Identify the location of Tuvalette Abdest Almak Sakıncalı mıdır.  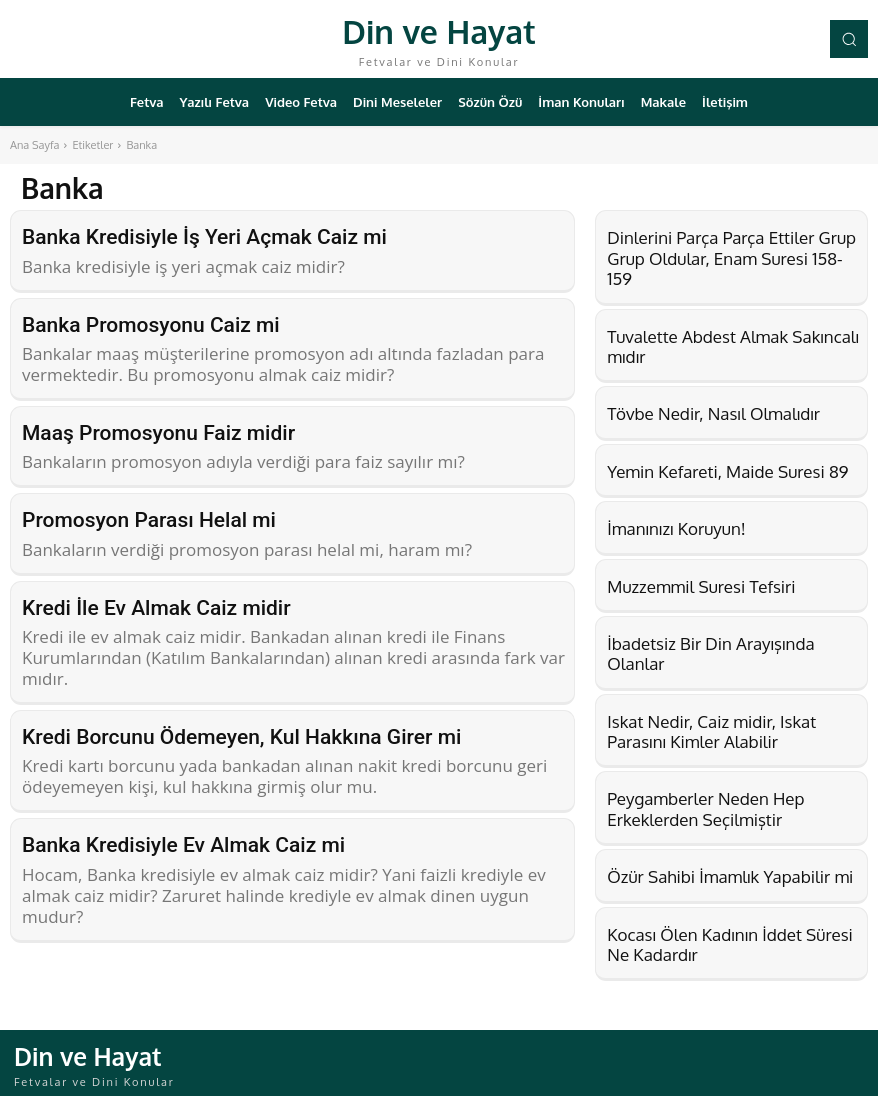
(733, 346).